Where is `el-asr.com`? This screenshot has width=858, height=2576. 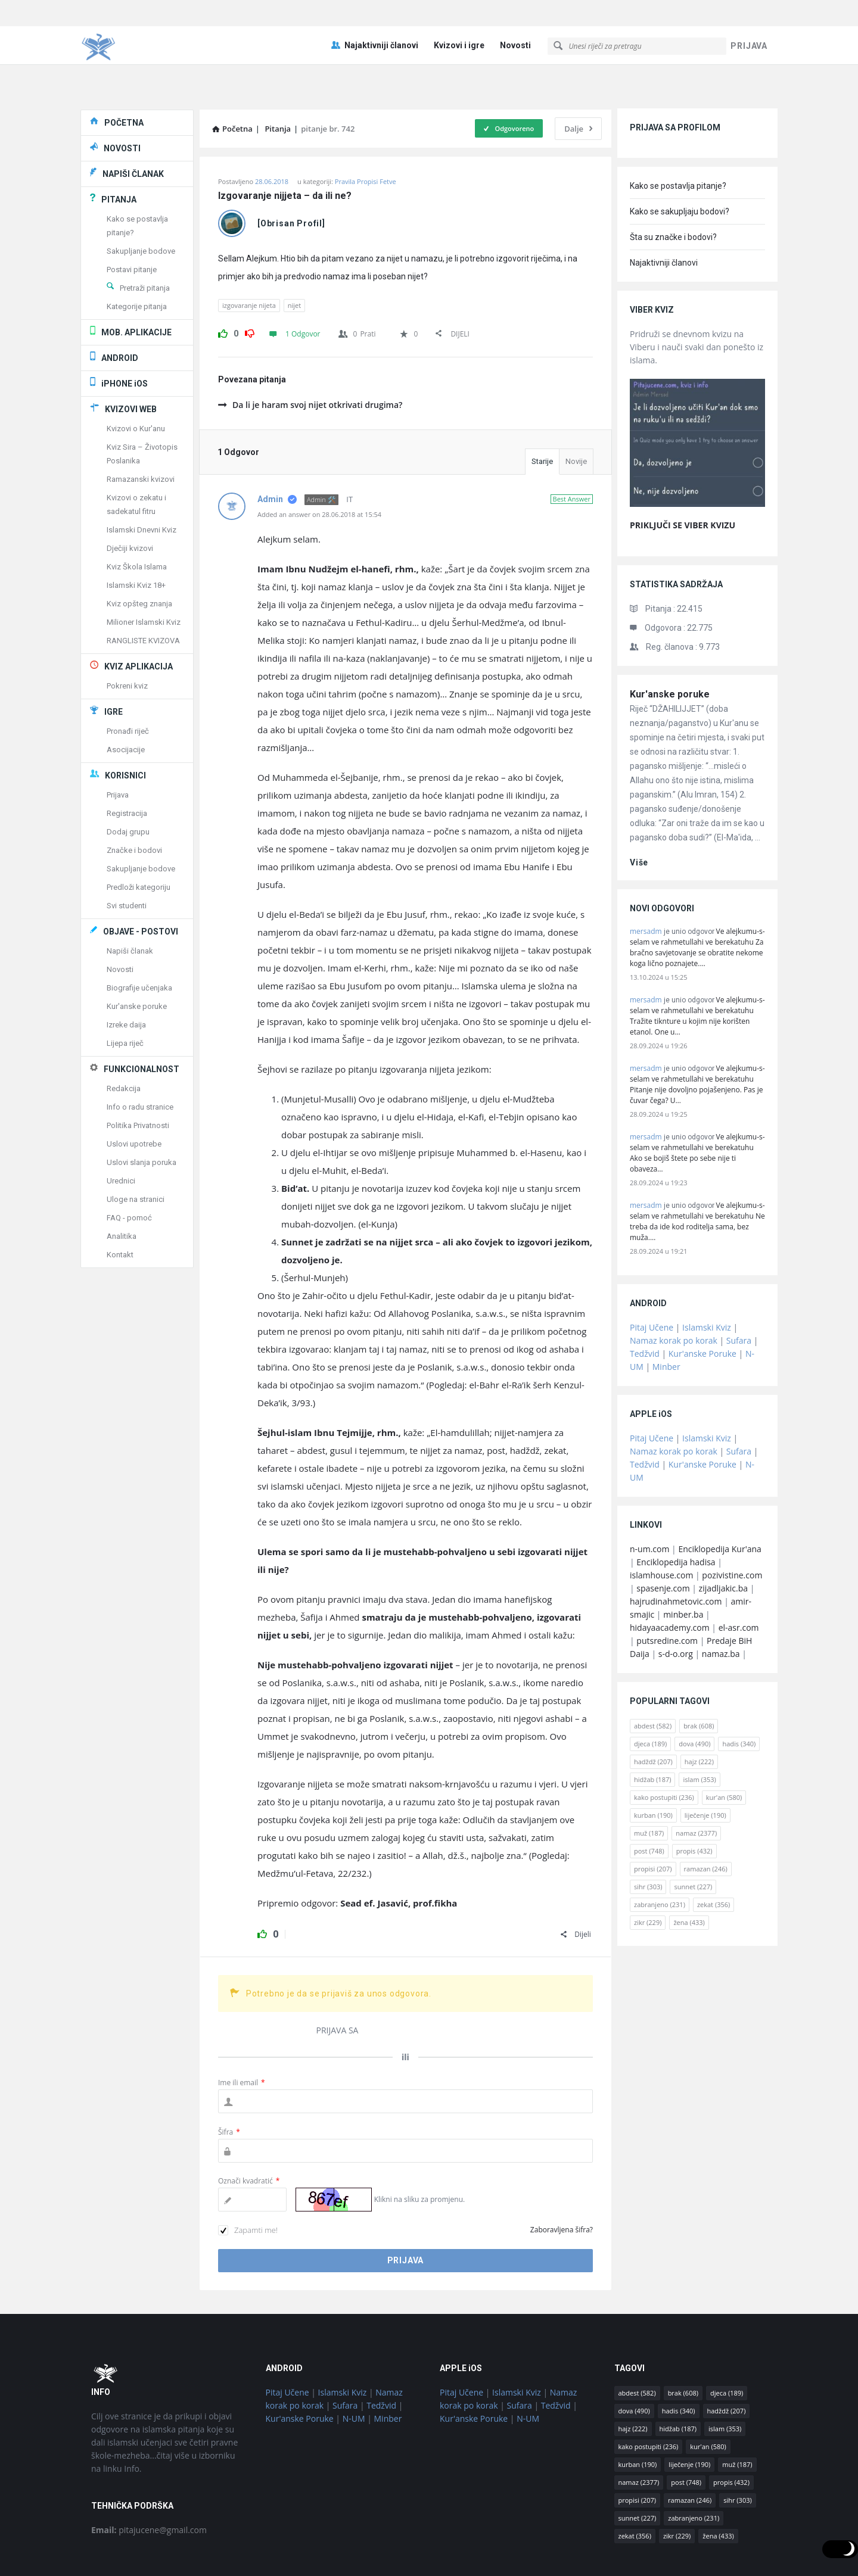
el-asr.com is located at coordinates (739, 1574).